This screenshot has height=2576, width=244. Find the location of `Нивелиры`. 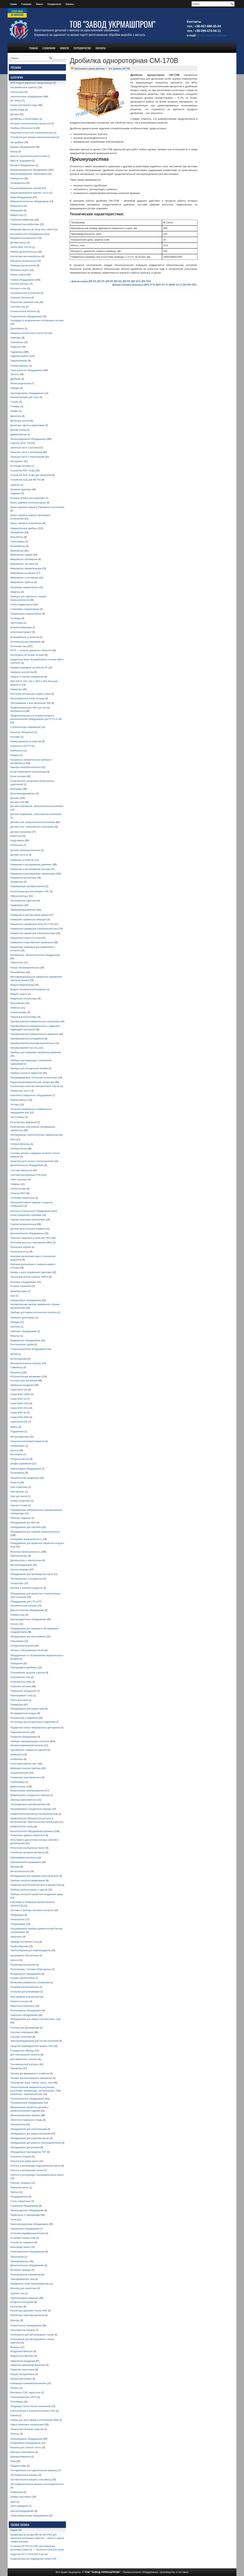

Нивелиры is located at coordinates (15, 337).